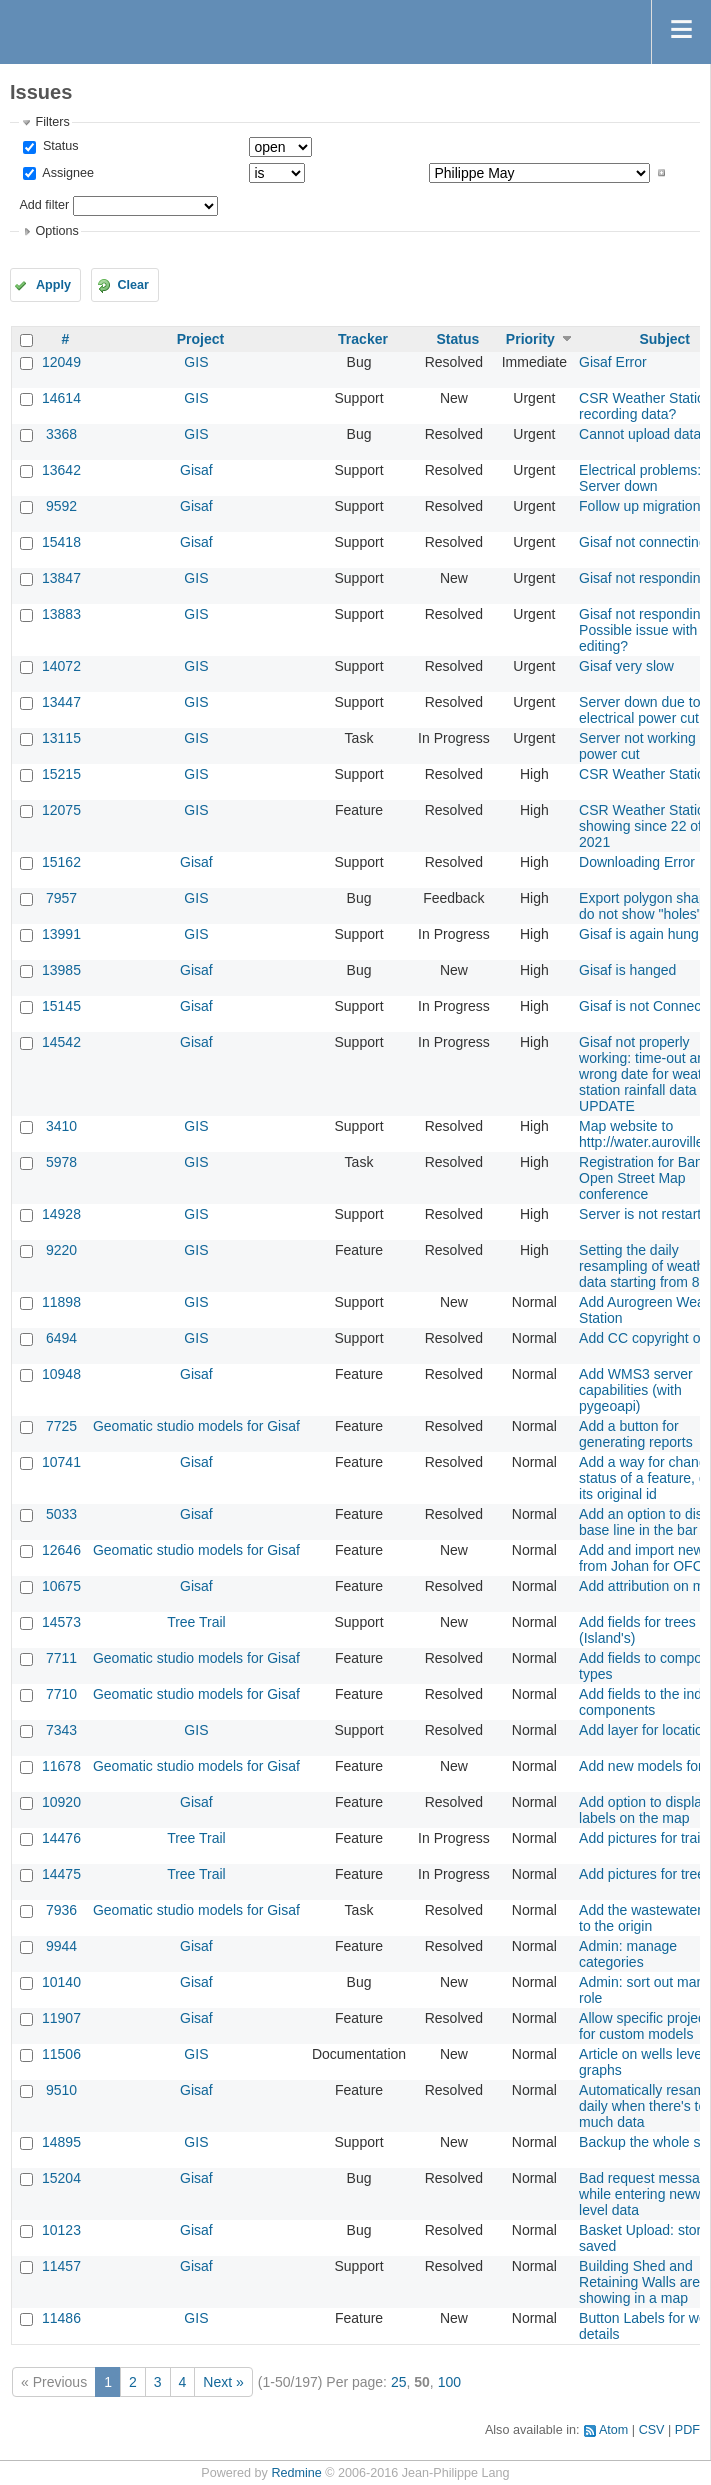  I want to click on Priority, so click(530, 339).